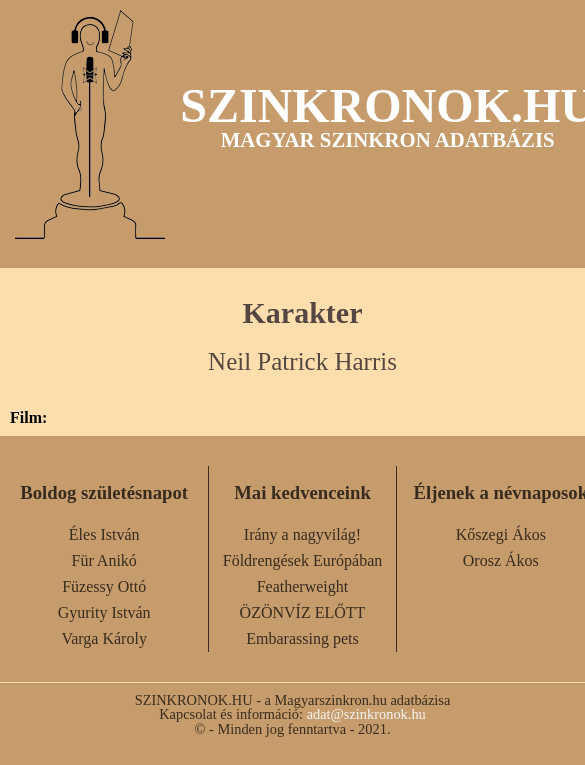 The image size is (585, 765). Describe the element at coordinates (103, 638) in the screenshot. I see `Varga Károly` at that location.